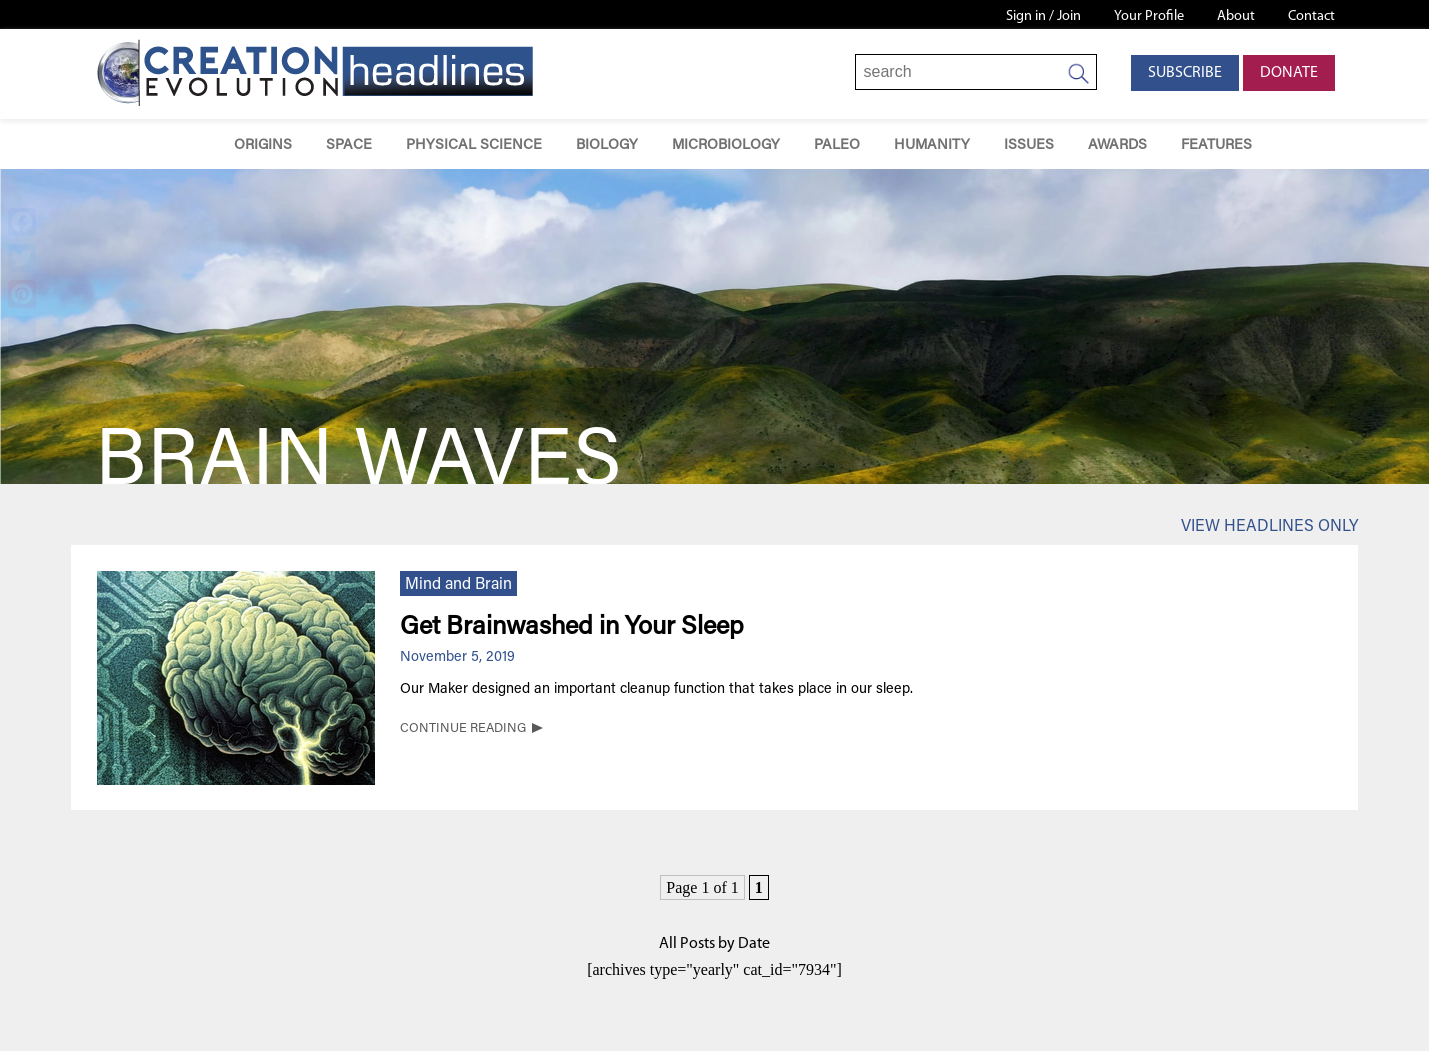  What do you see at coordinates (474, 145) in the screenshot?
I see `Physical Science` at bounding box center [474, 145].